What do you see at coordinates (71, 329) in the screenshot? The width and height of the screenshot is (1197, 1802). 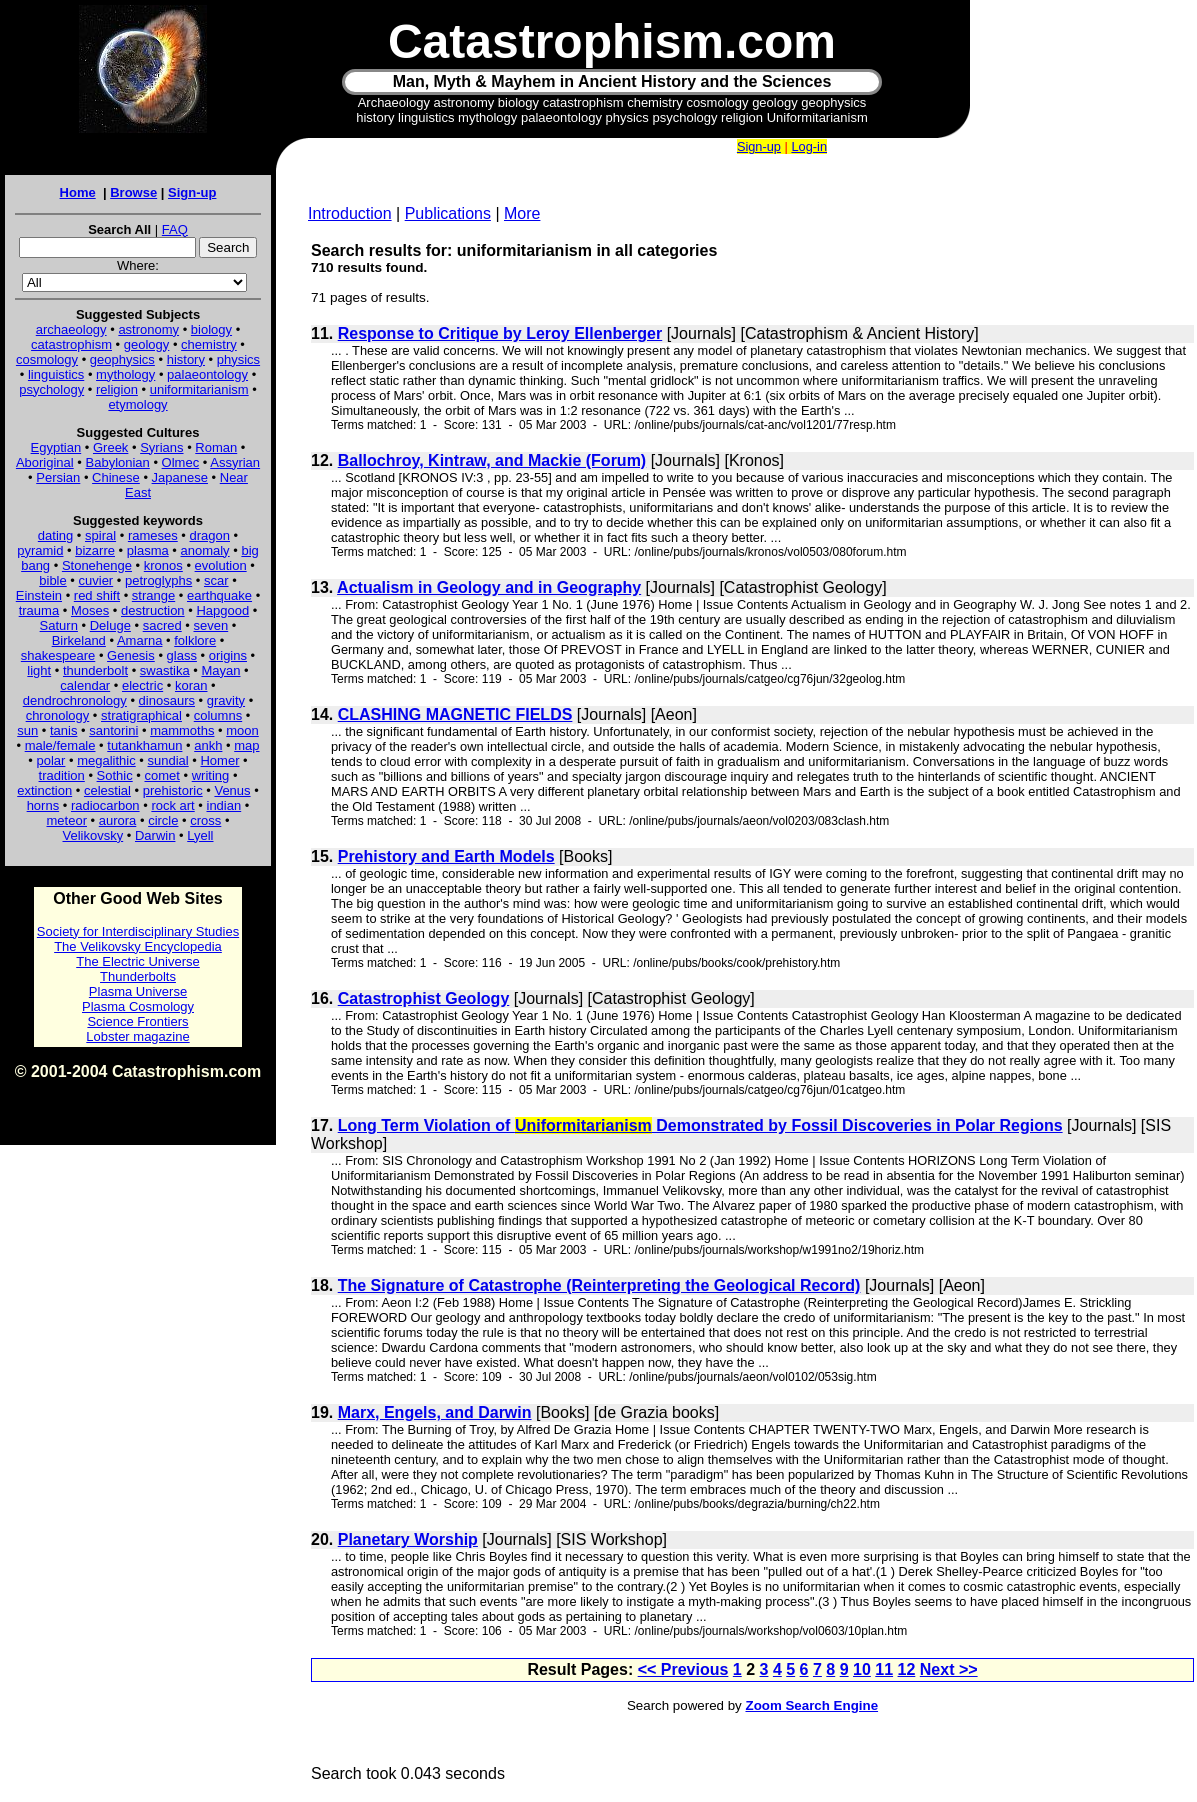 I see `archaeology` at bounding box center [71, 329].